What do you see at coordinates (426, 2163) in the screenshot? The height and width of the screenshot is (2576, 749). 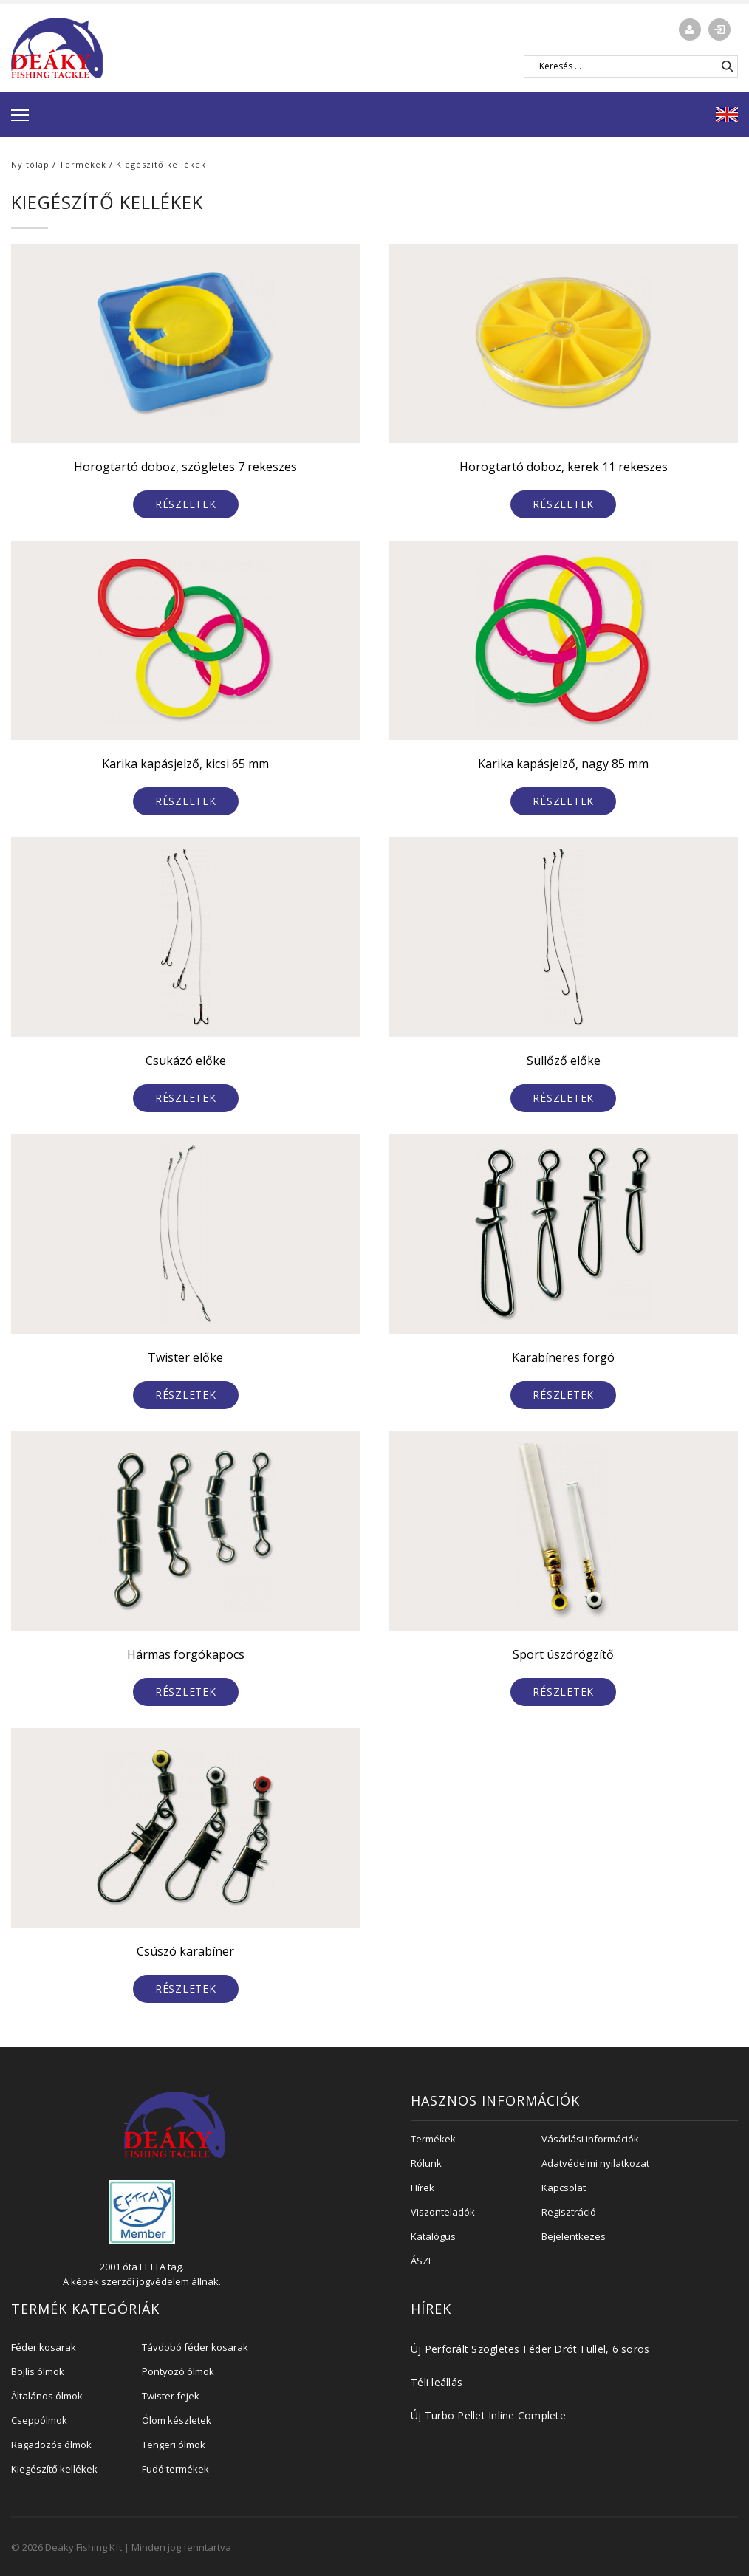 I see `Rólunk` at bounding box center [426, 2163].